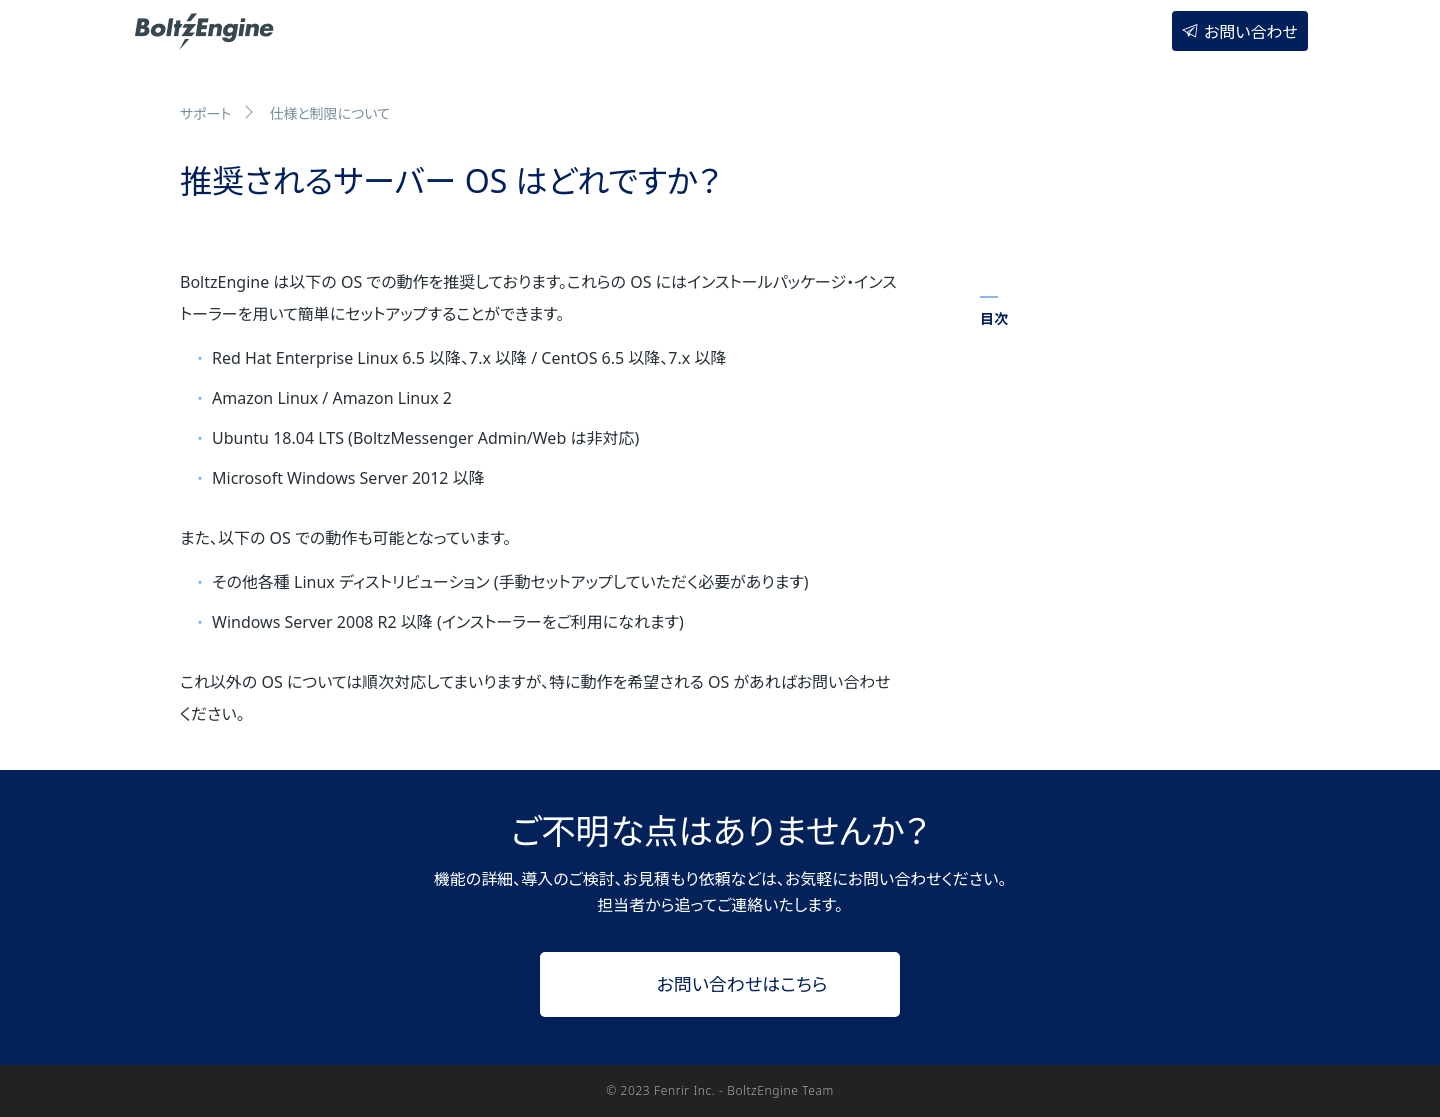 The width and height of the screenshot is (1440, 1117). What do you see at coordinates (205, 113) in the screenshot?
I see `サポート` at bounding box center [205, 113].